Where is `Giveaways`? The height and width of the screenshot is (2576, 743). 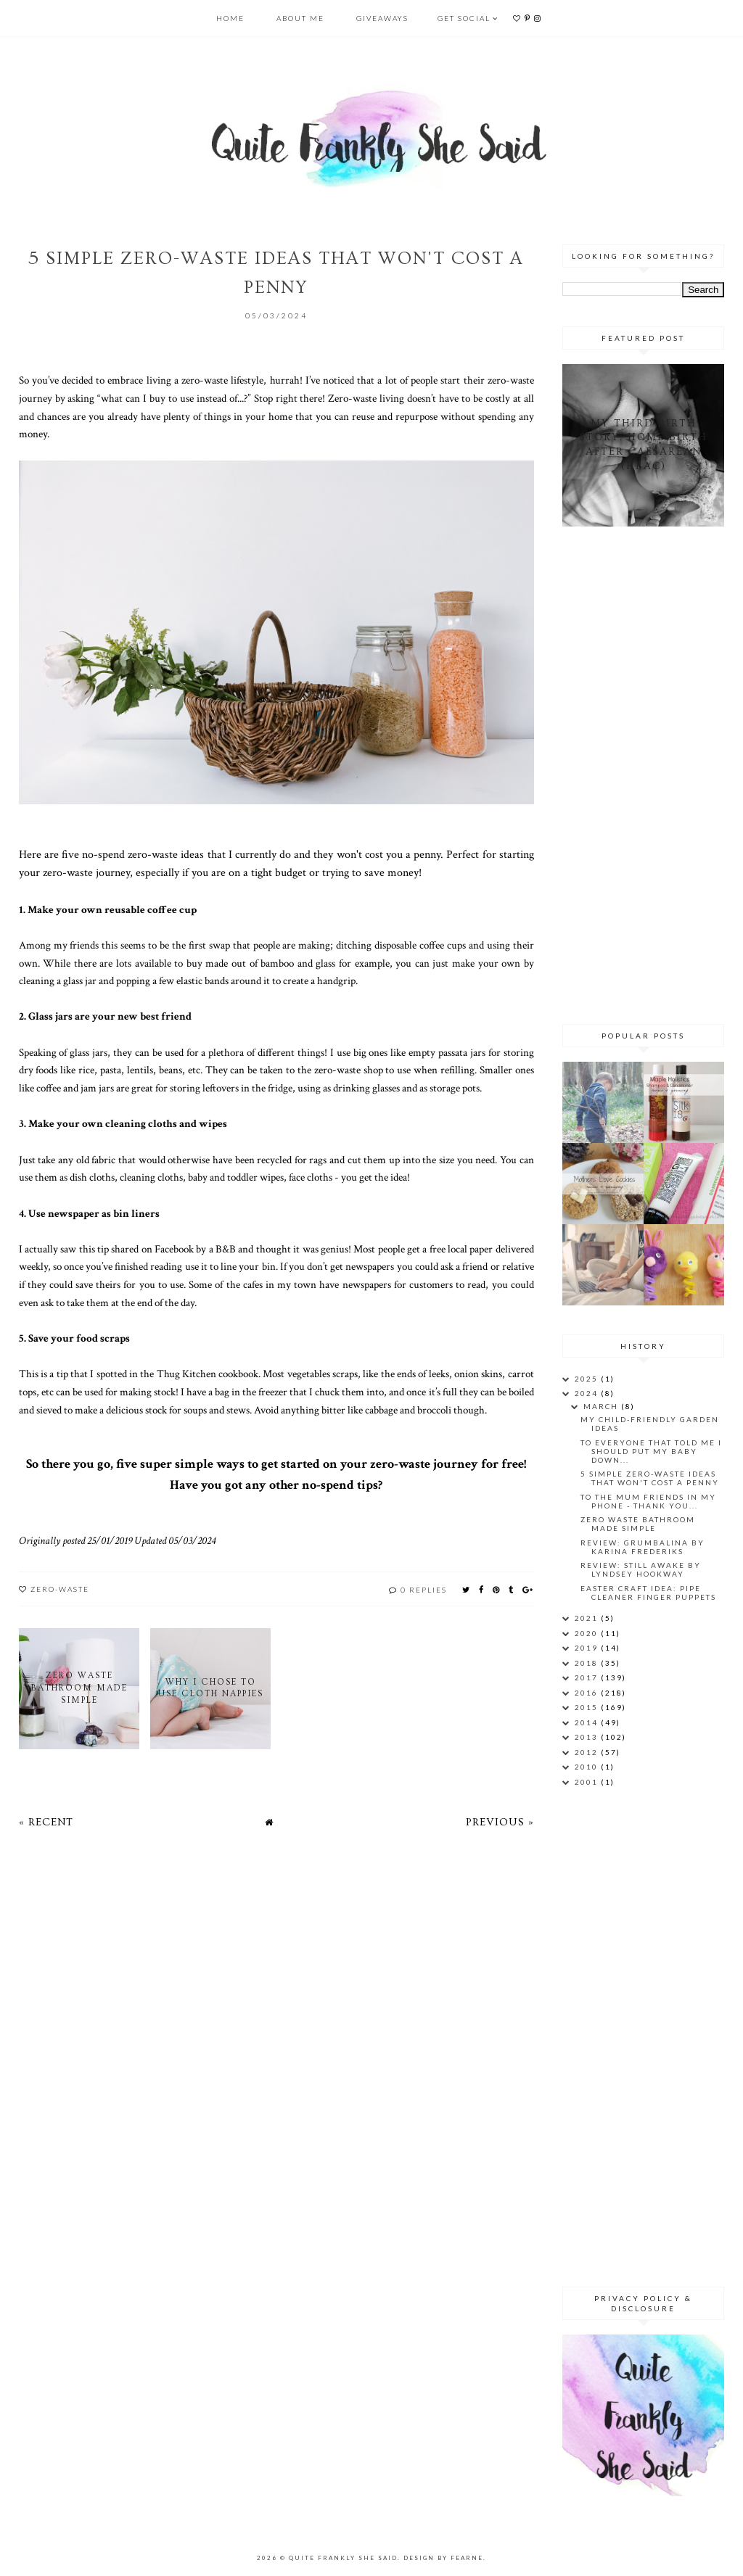
Giveaways is located at coordinates (382, 18).